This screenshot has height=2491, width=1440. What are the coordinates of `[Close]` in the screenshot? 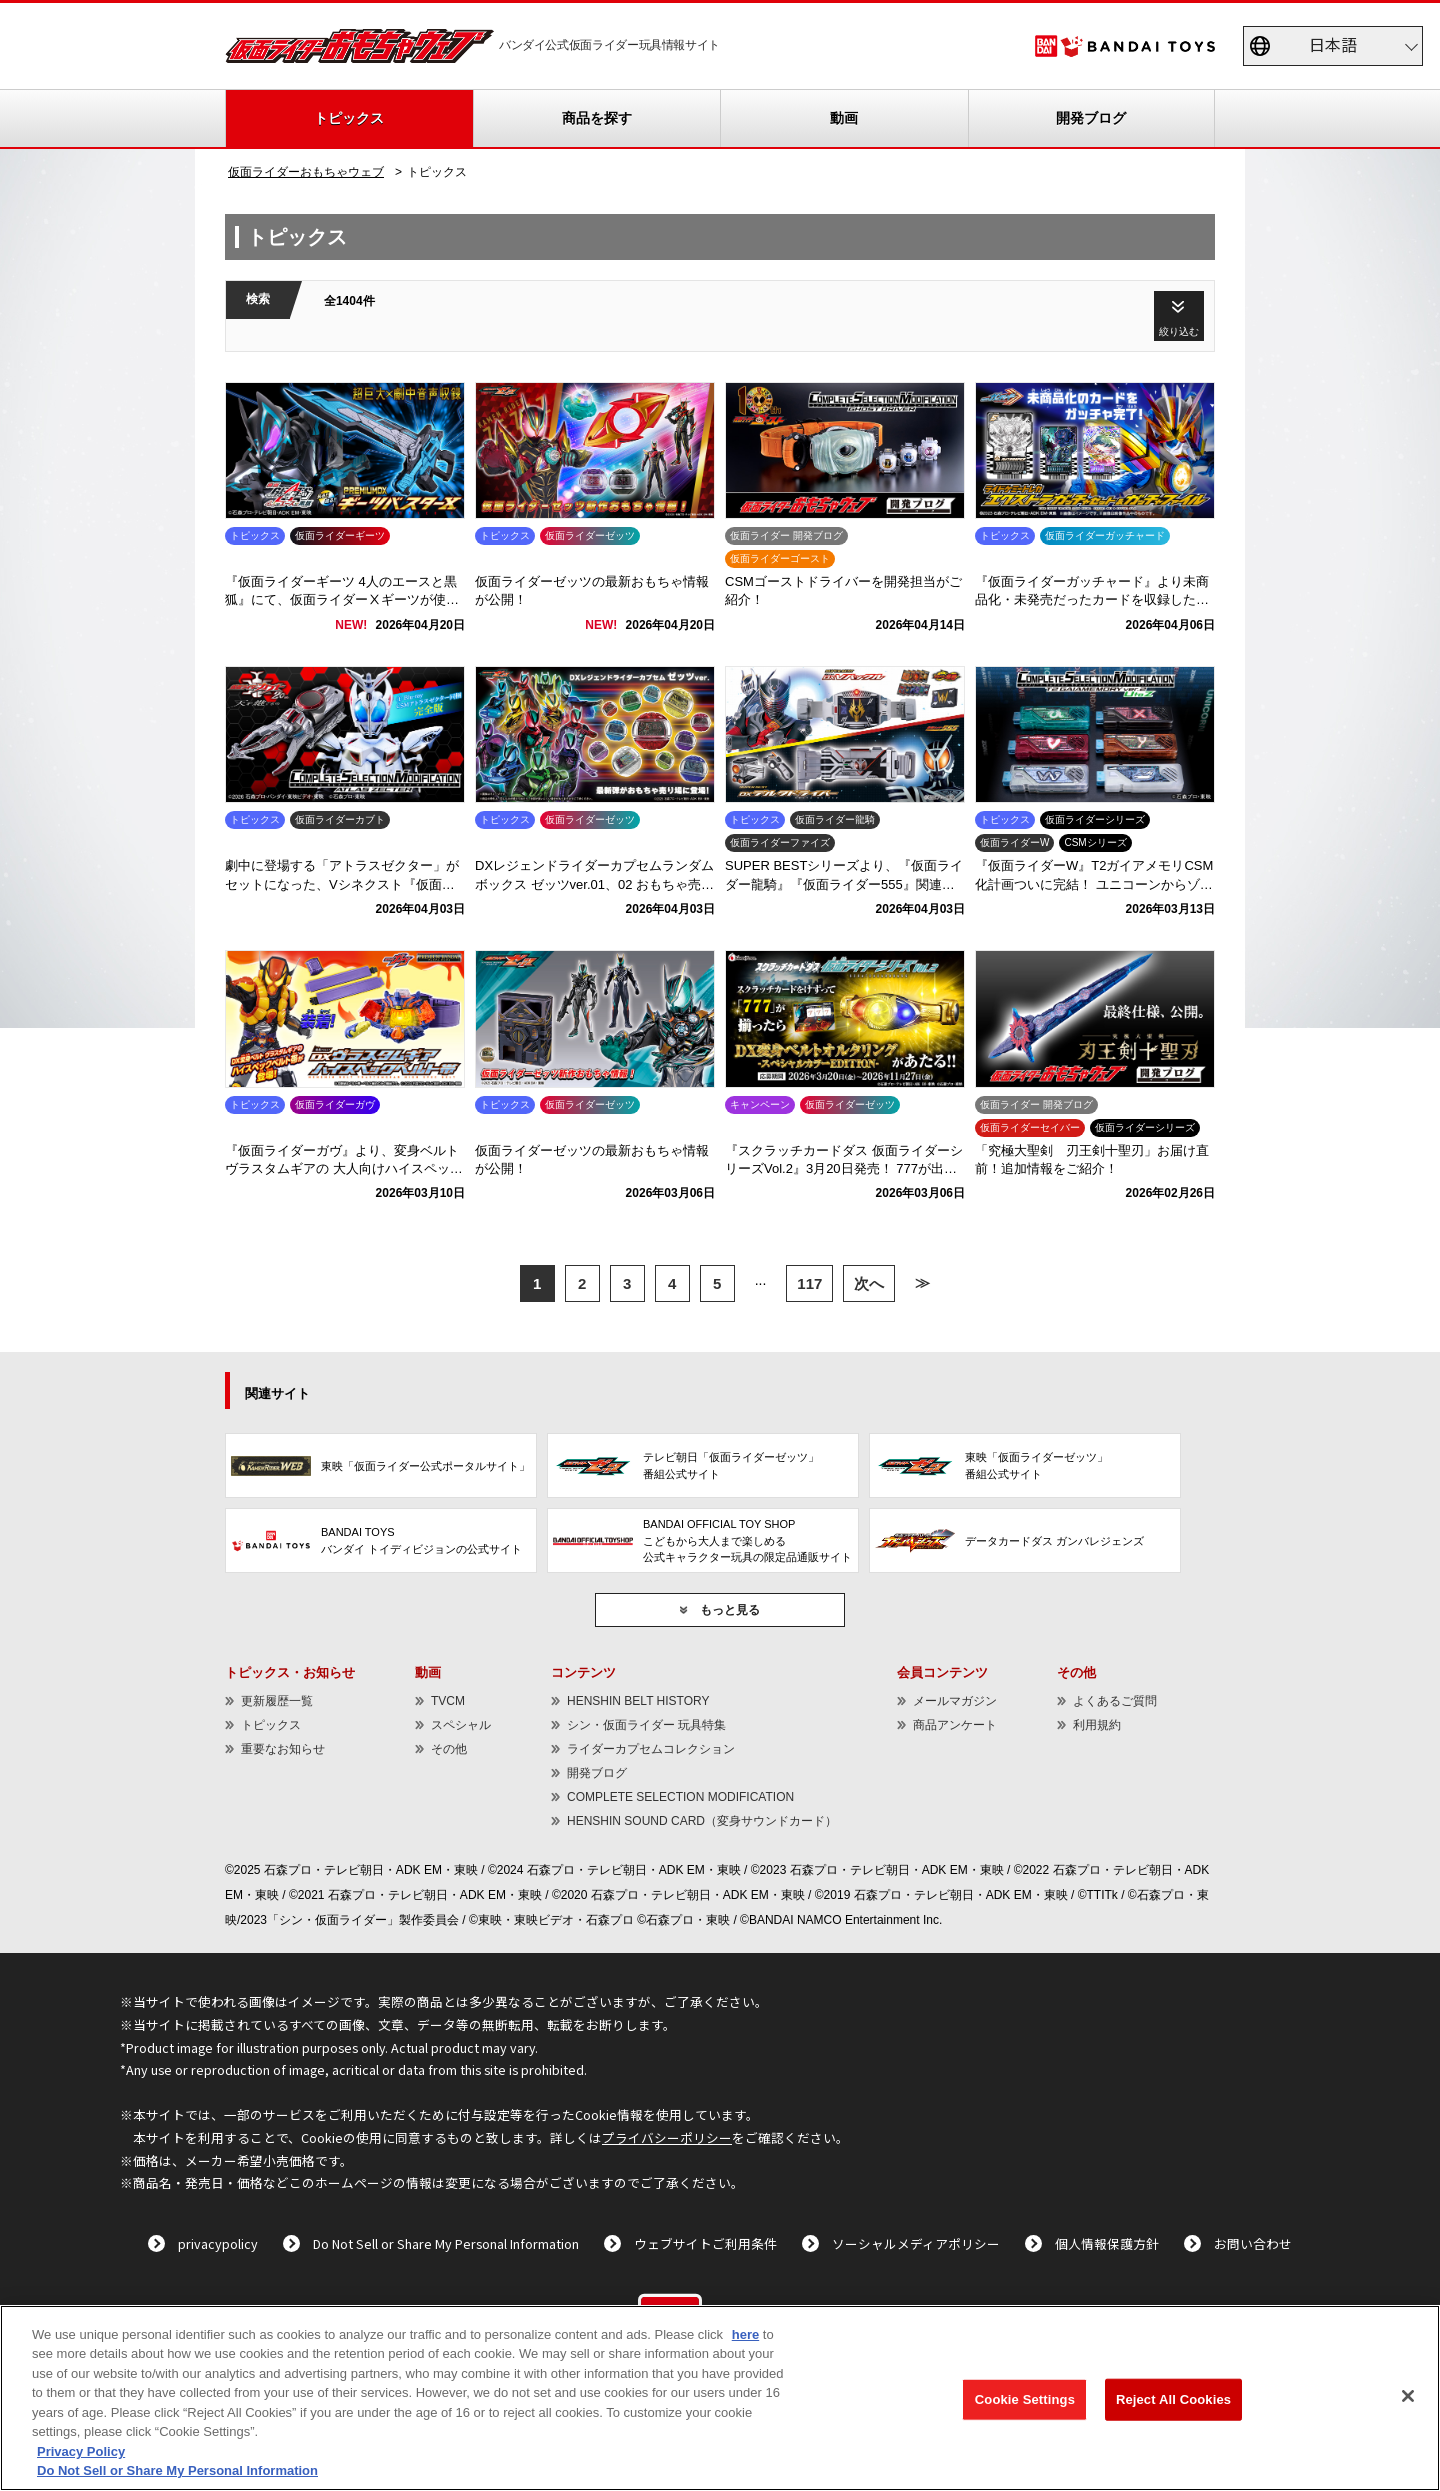 It's located at (1408, 2396).